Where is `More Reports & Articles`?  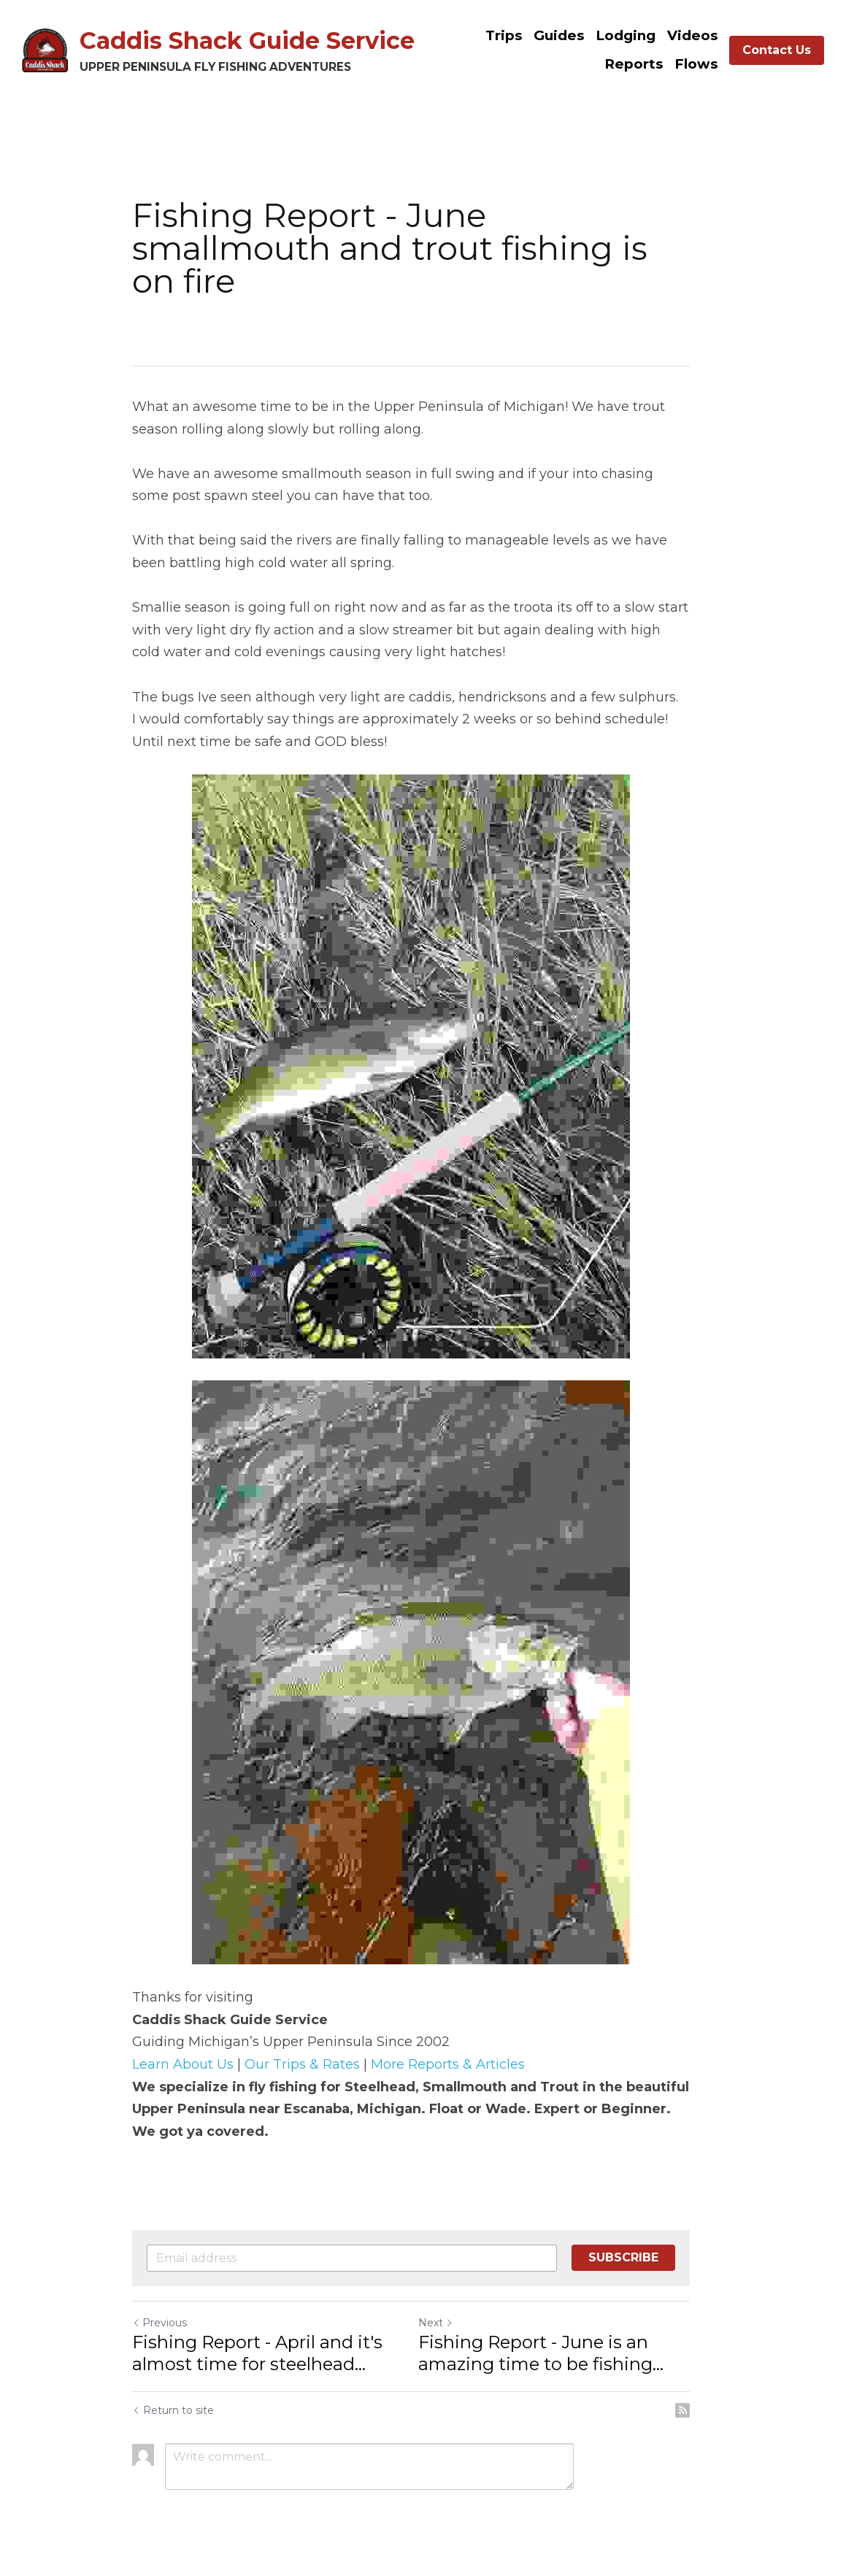
More Reports & Articles is located at coordinates (449, 2064).